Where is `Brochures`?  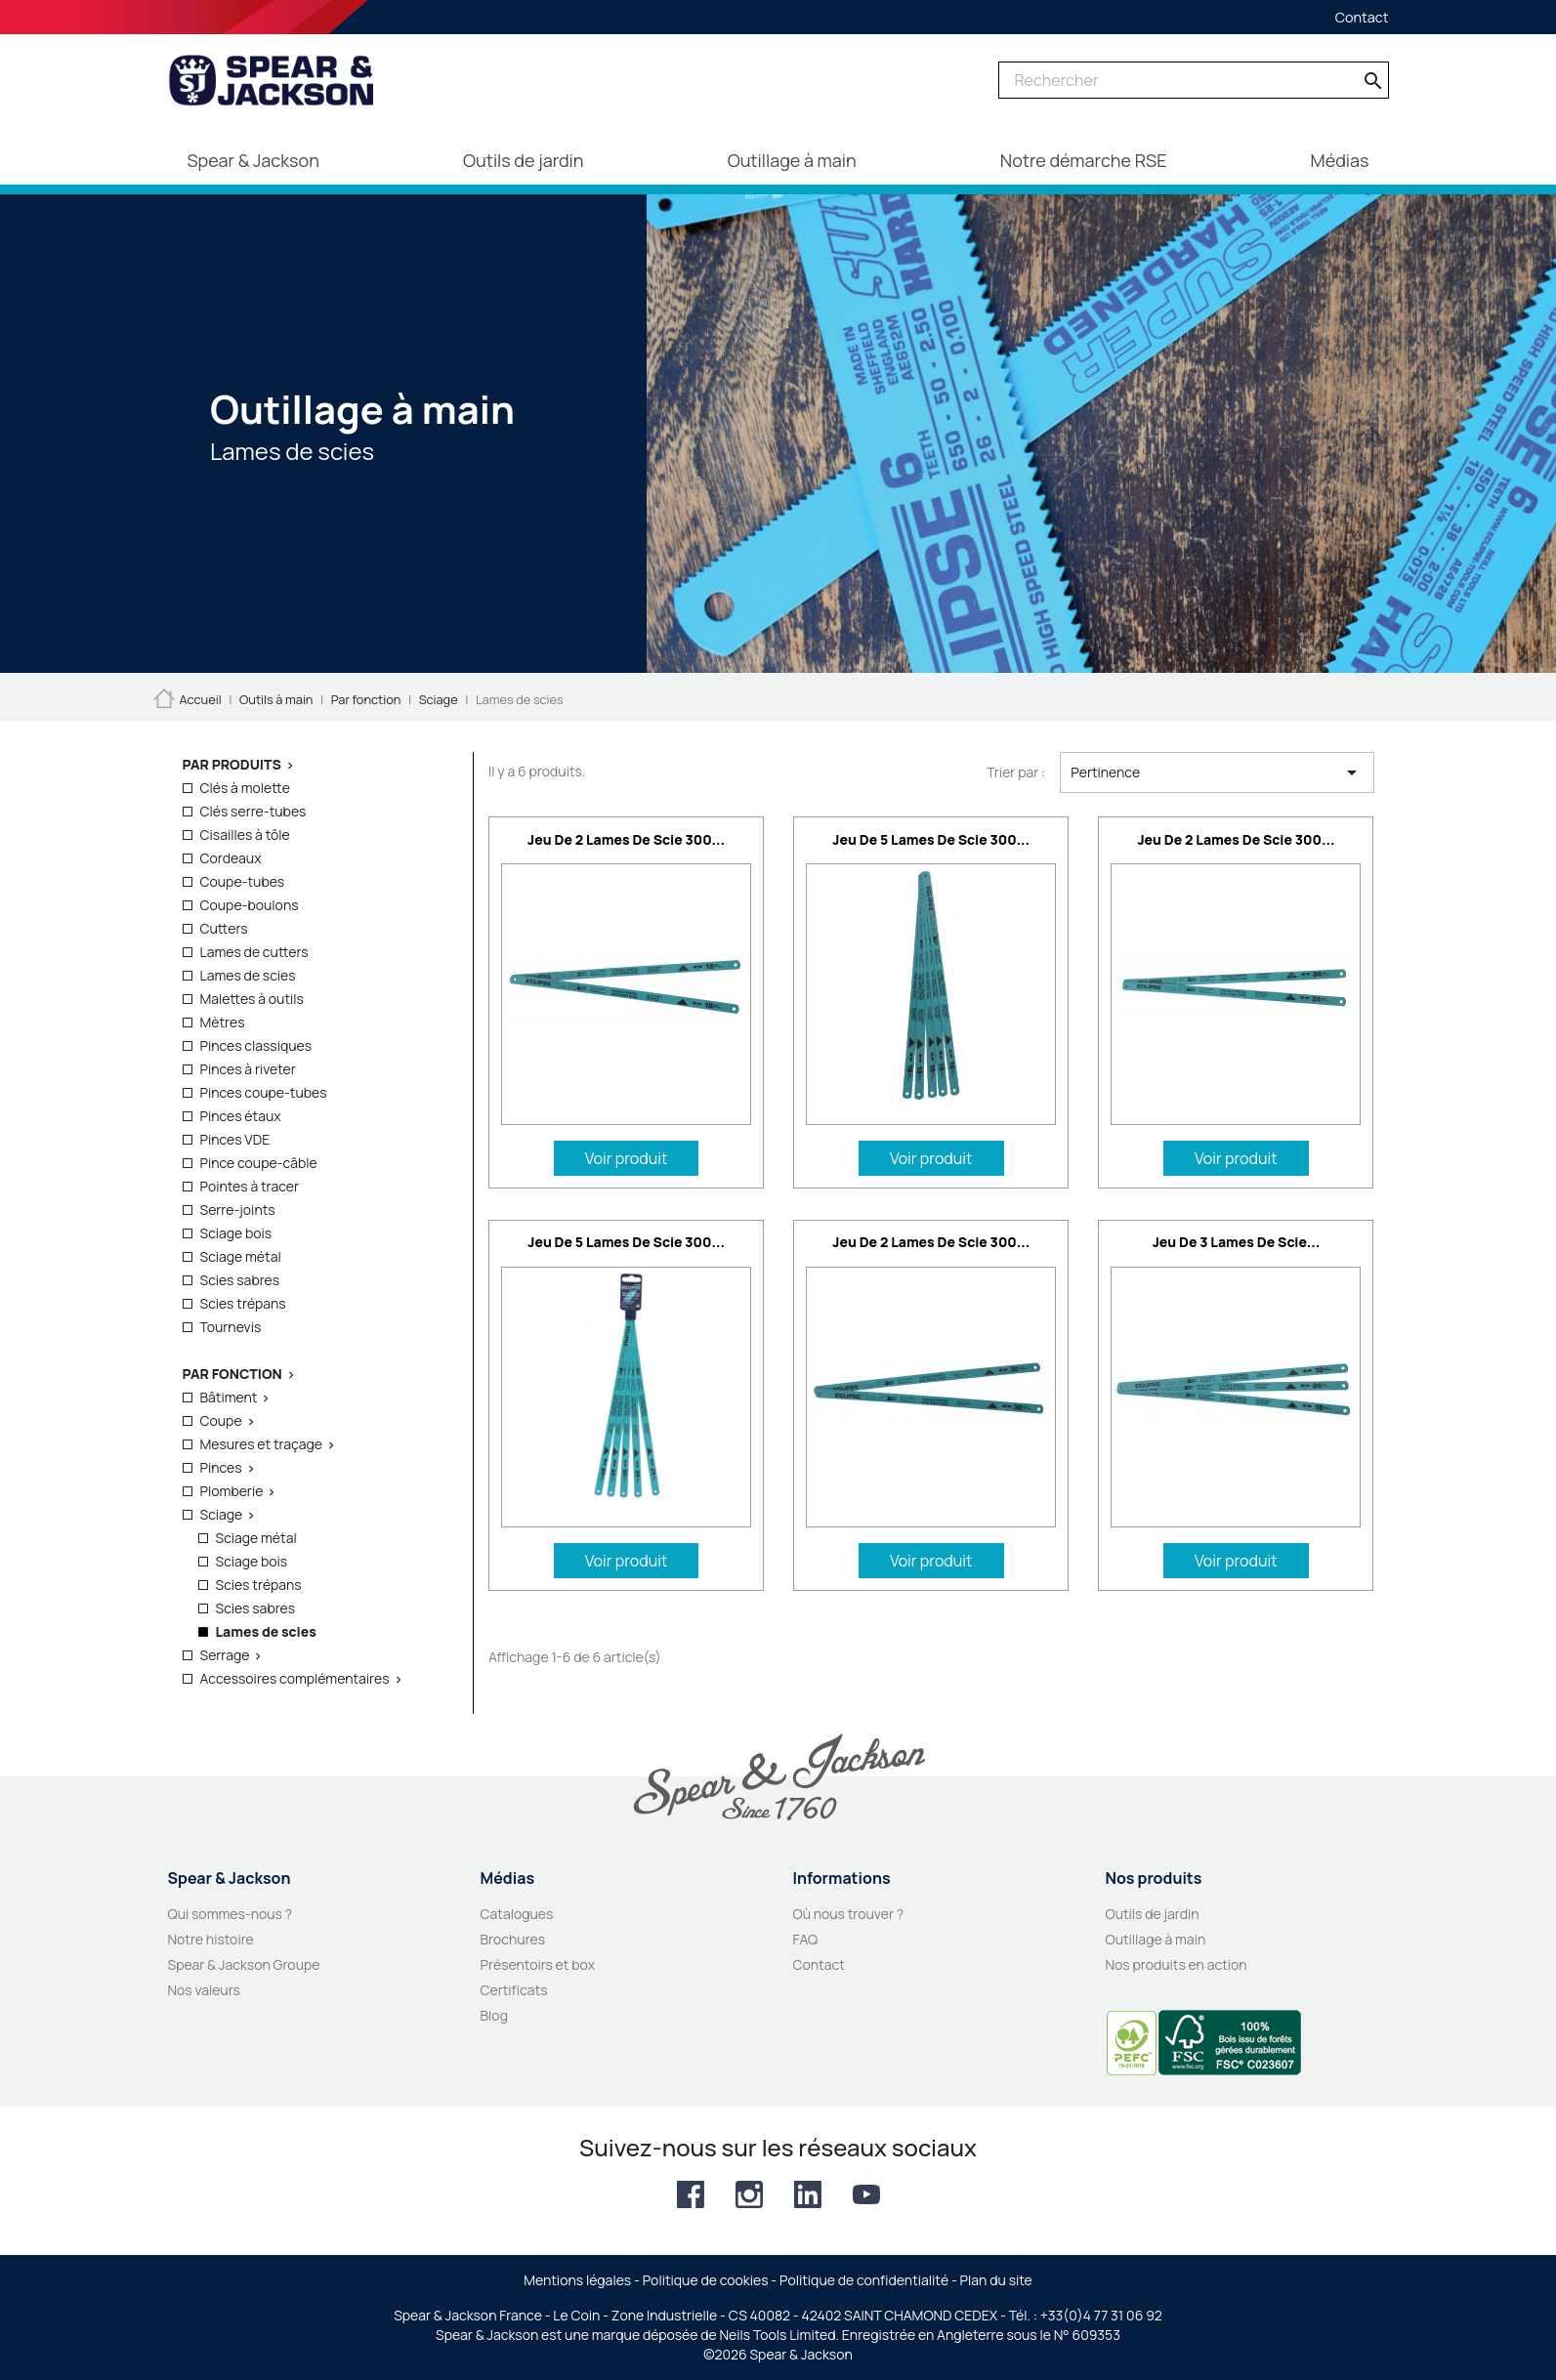 Brochures is located at coordinates (513, 1939).